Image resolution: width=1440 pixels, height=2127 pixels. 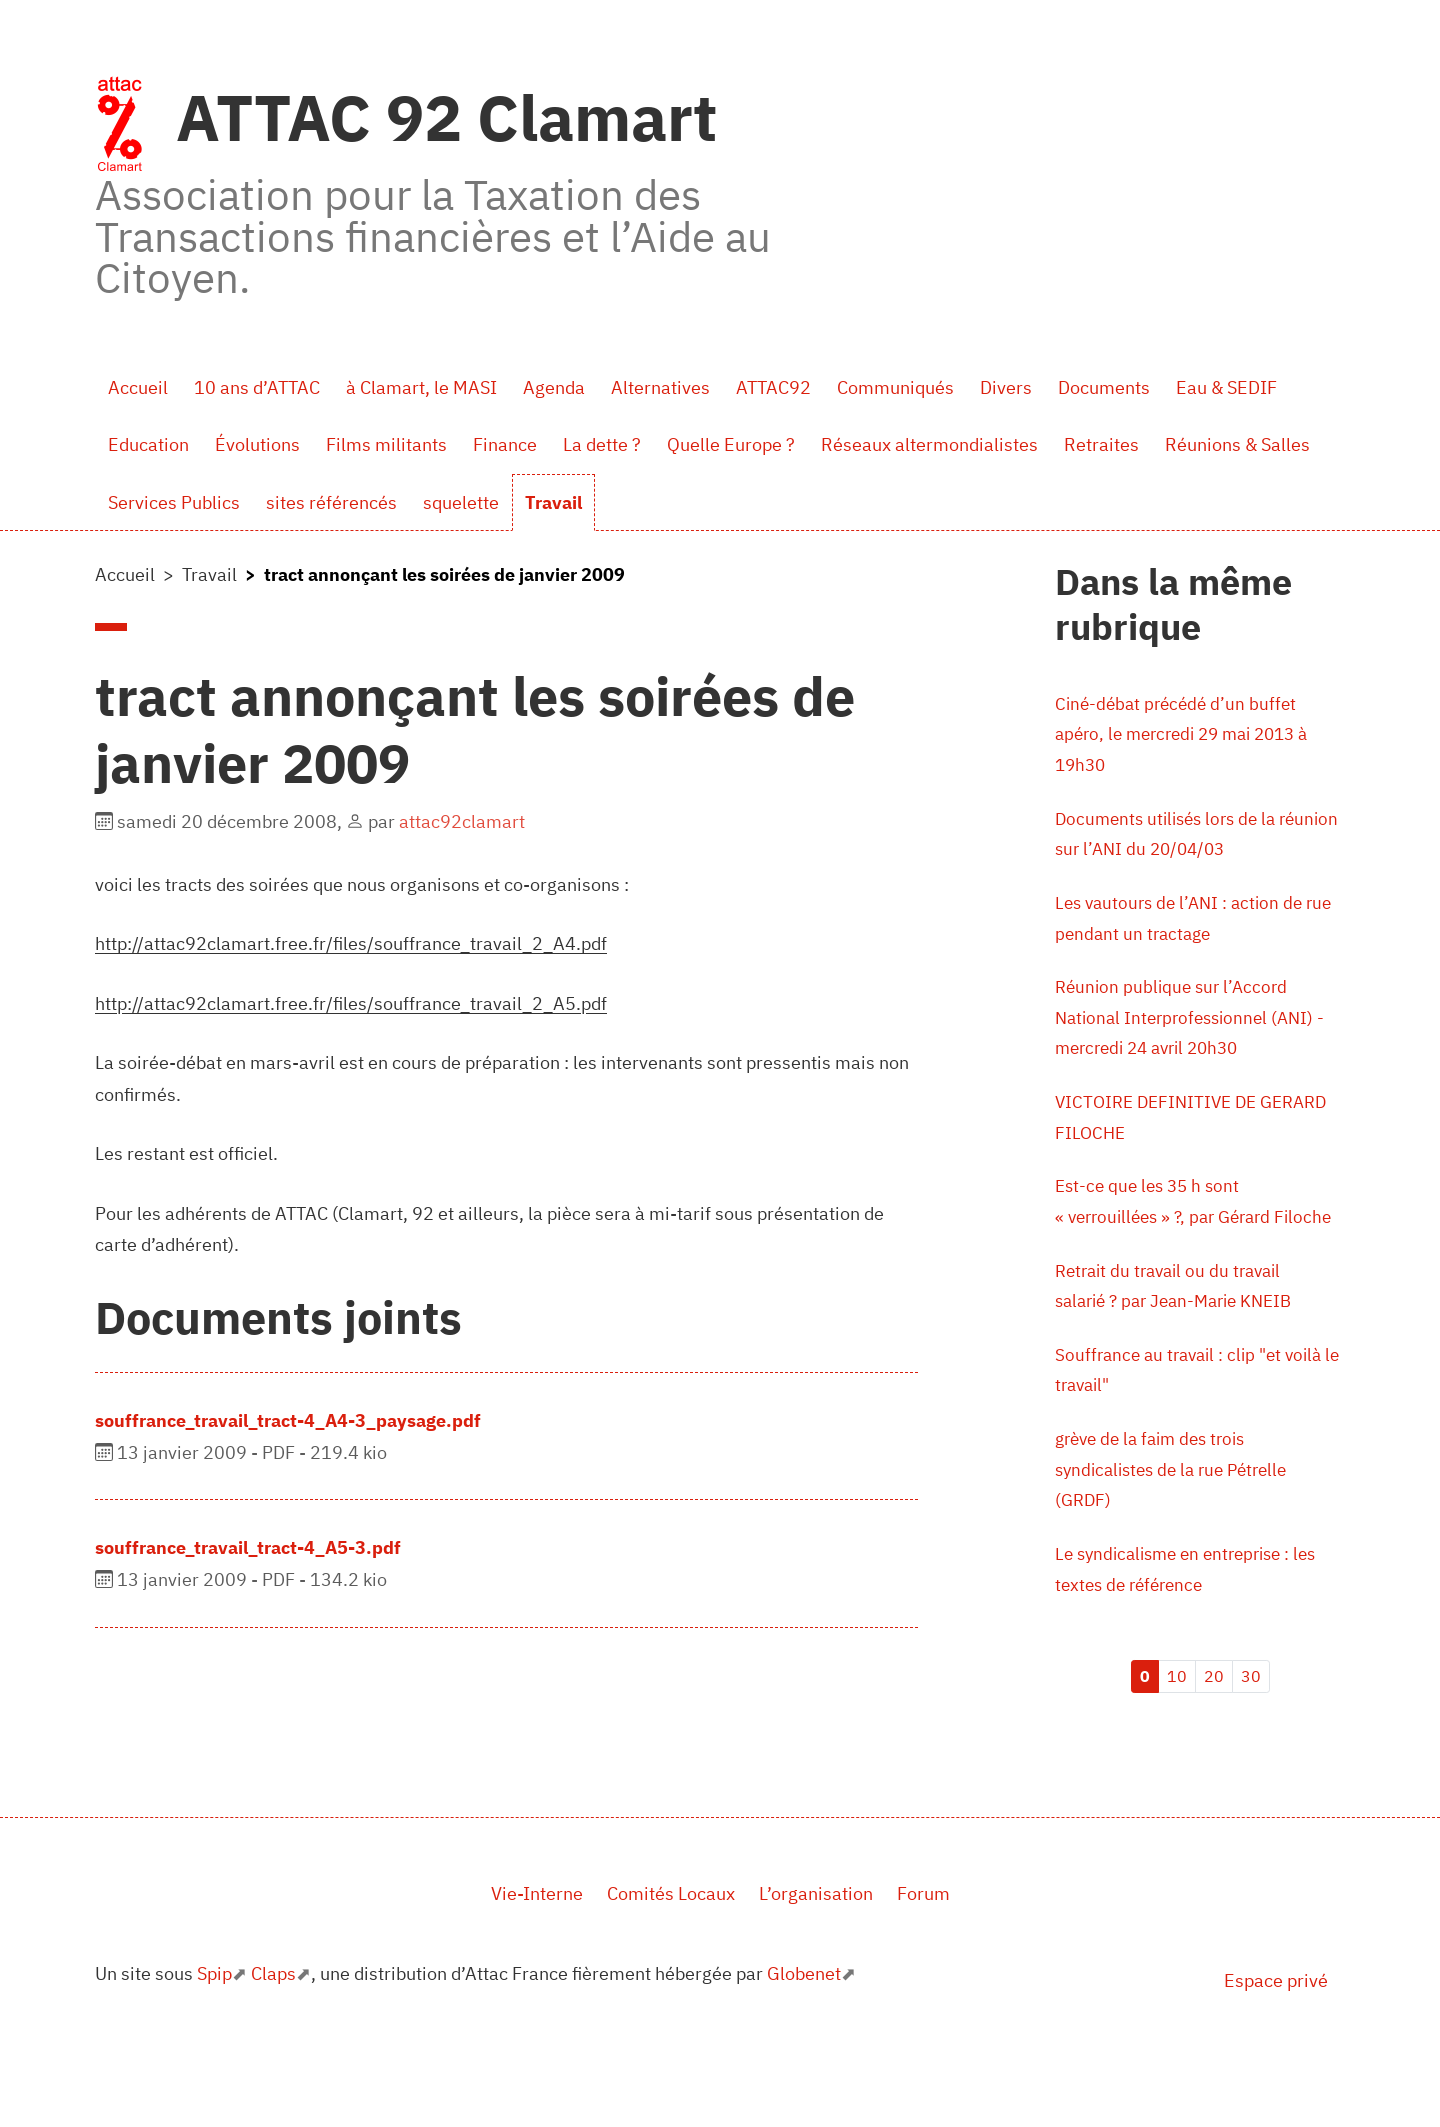 What do you see at coordinates (1251, 1737) in the screenshot?
I see `30` at bounding box center [1251, 1737].